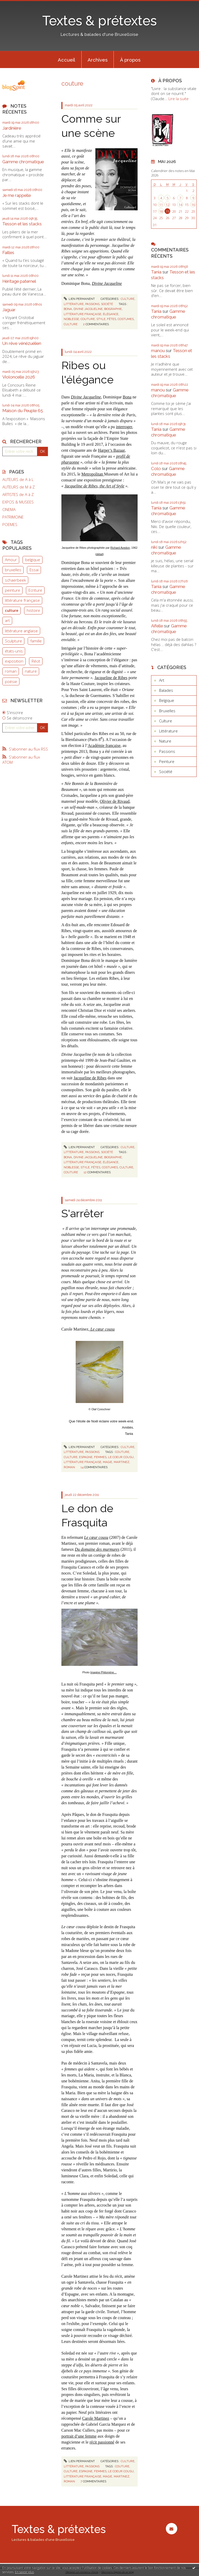 The image size is (199, 2576). I want to click on POEMES, so click(9, 524).